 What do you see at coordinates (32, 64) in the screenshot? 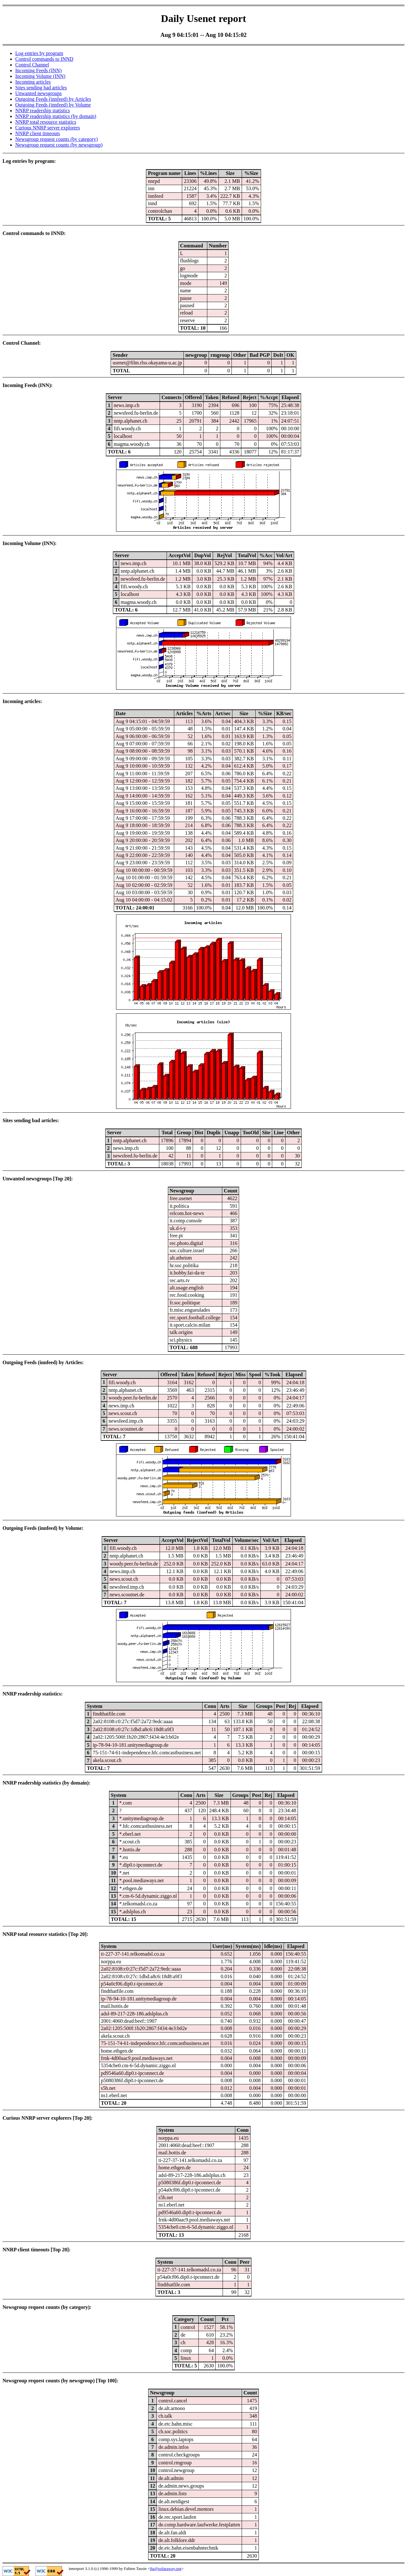
I see `Control Channel` at bounding box center [32, 64].